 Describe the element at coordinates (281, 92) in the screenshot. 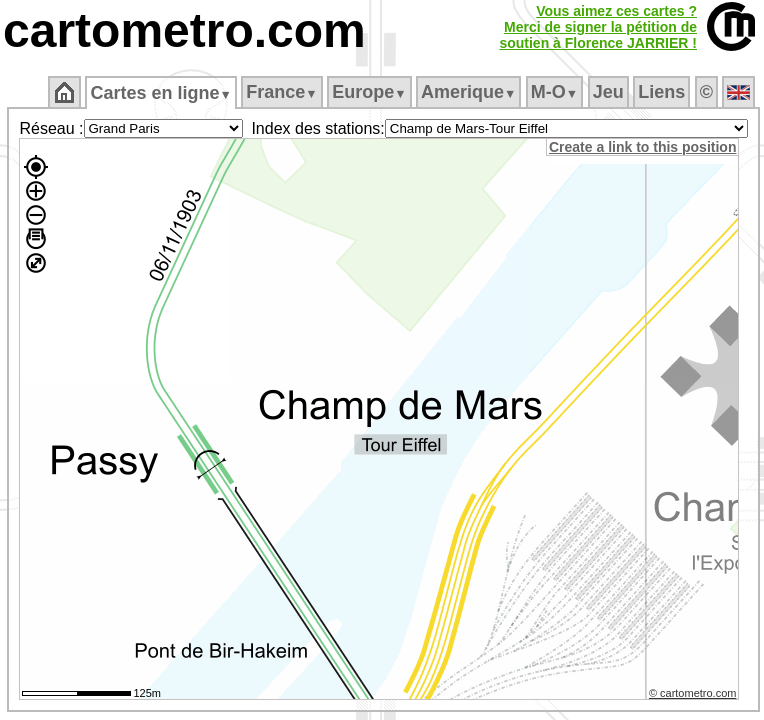

I see `France` at that location.